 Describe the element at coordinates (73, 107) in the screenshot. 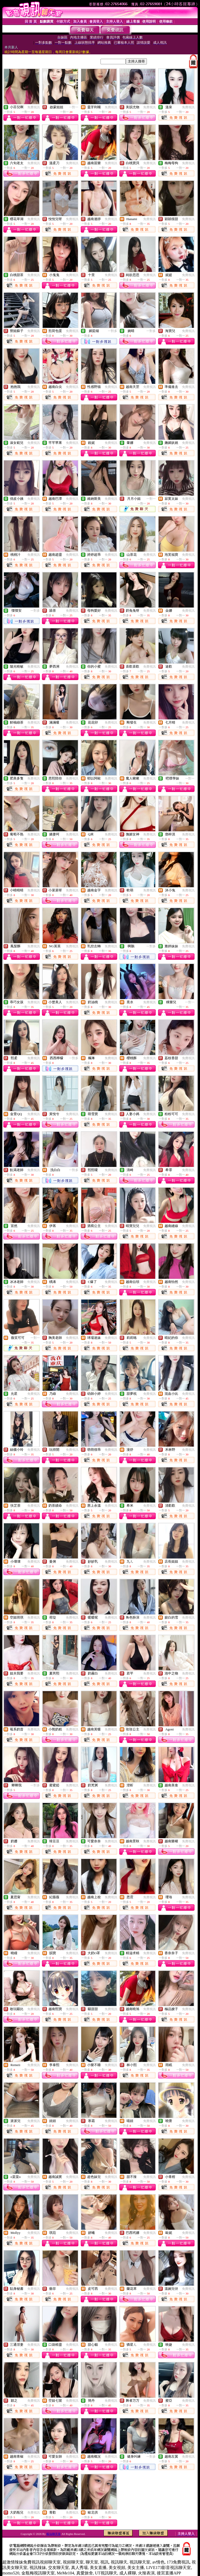

I see `一對一` at that location.